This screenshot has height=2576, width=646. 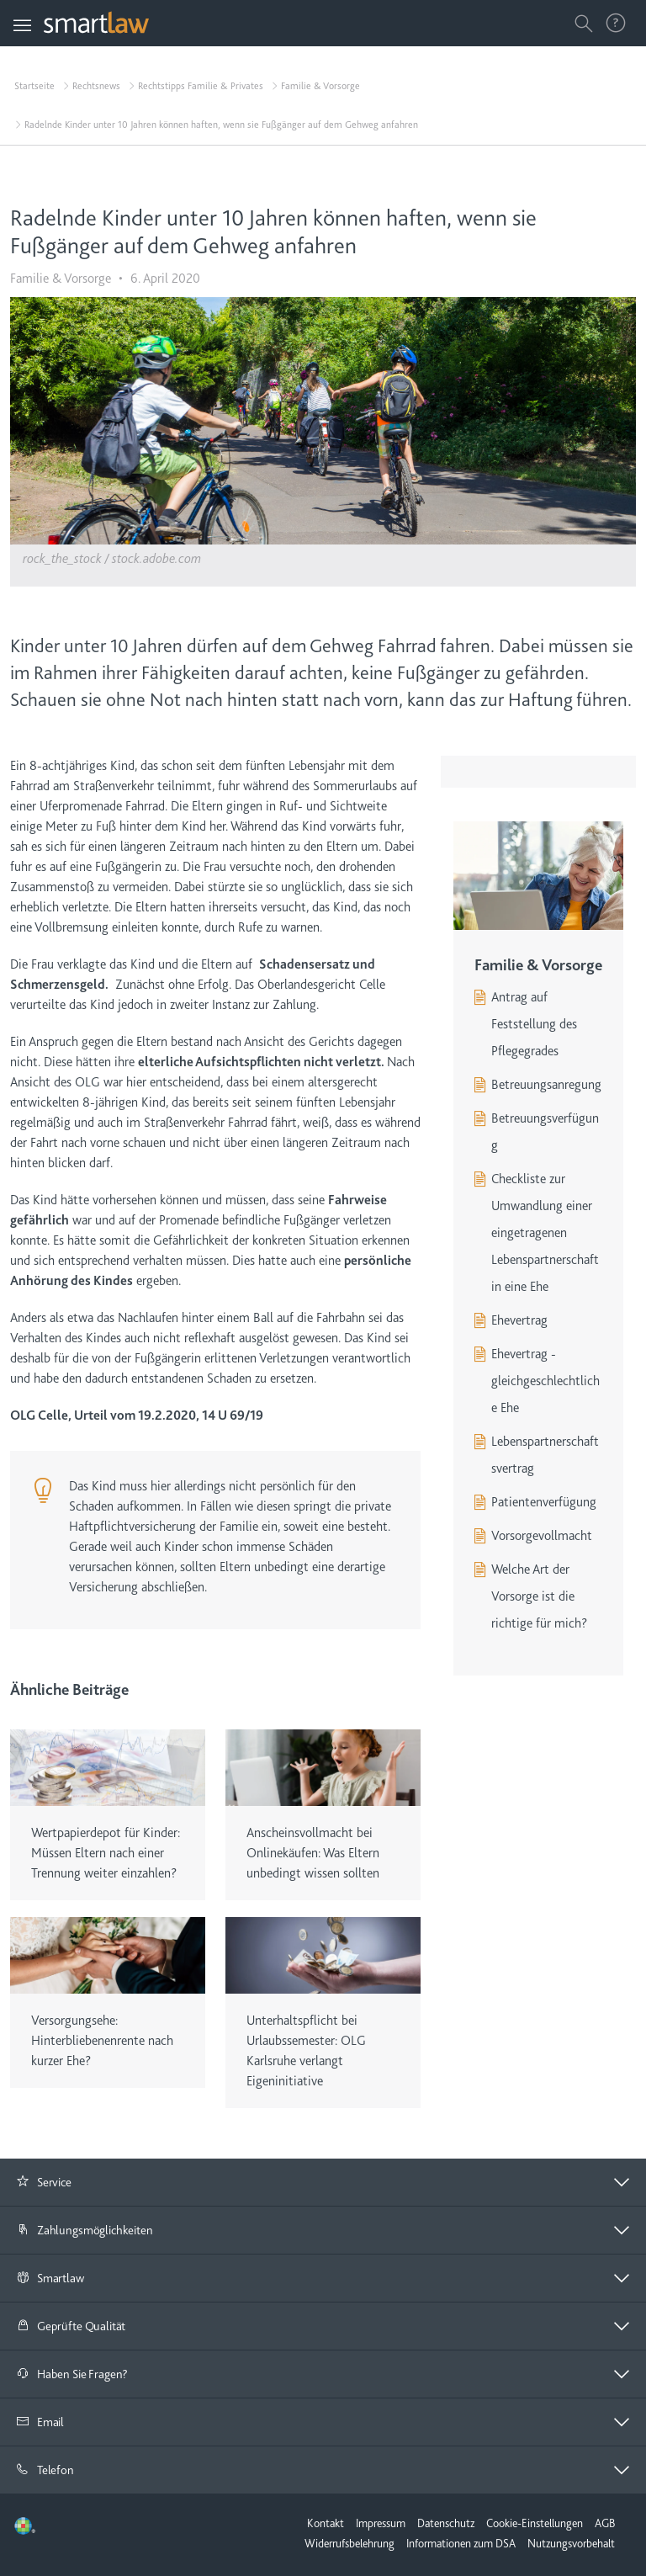 What do you see at coordinates (605, 2523) in the screenshot?
I see `AGB` at bounding box center [605, 2523].